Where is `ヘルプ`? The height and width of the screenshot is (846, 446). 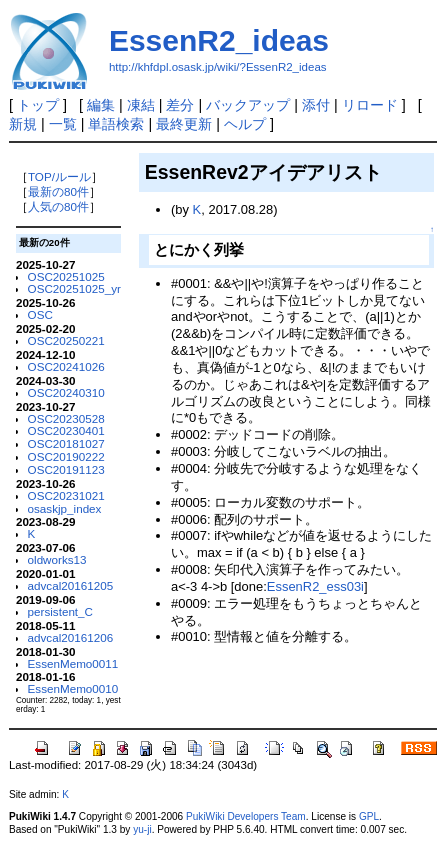 ヘルプ is located at coordinates (245, 124).